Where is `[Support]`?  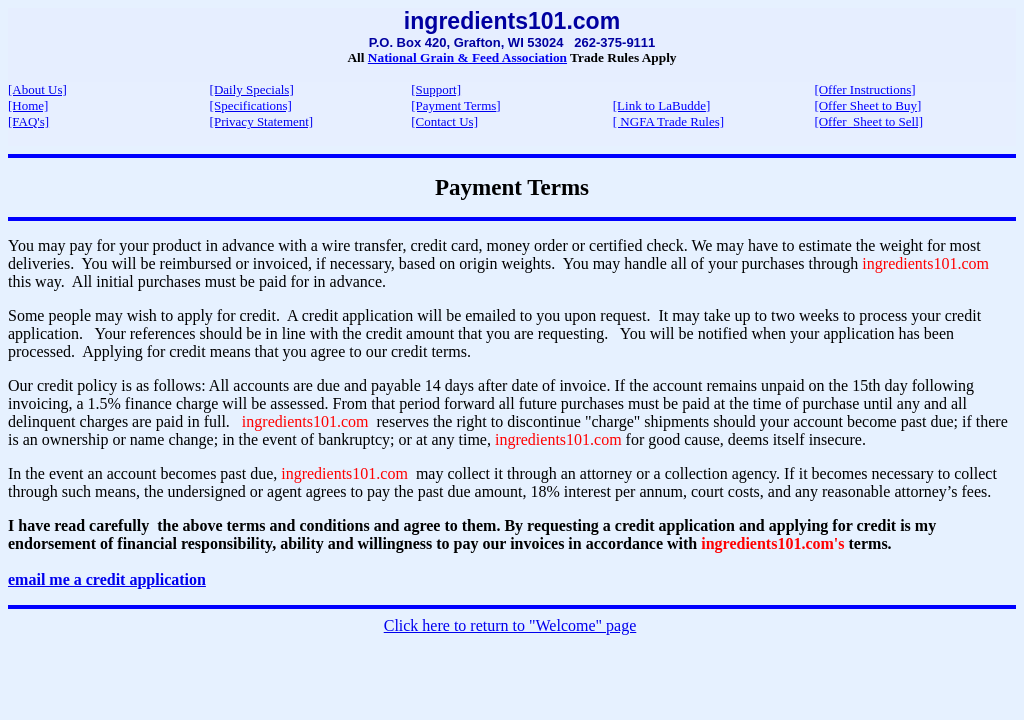 [Support] is located at coordinates (436, 89).